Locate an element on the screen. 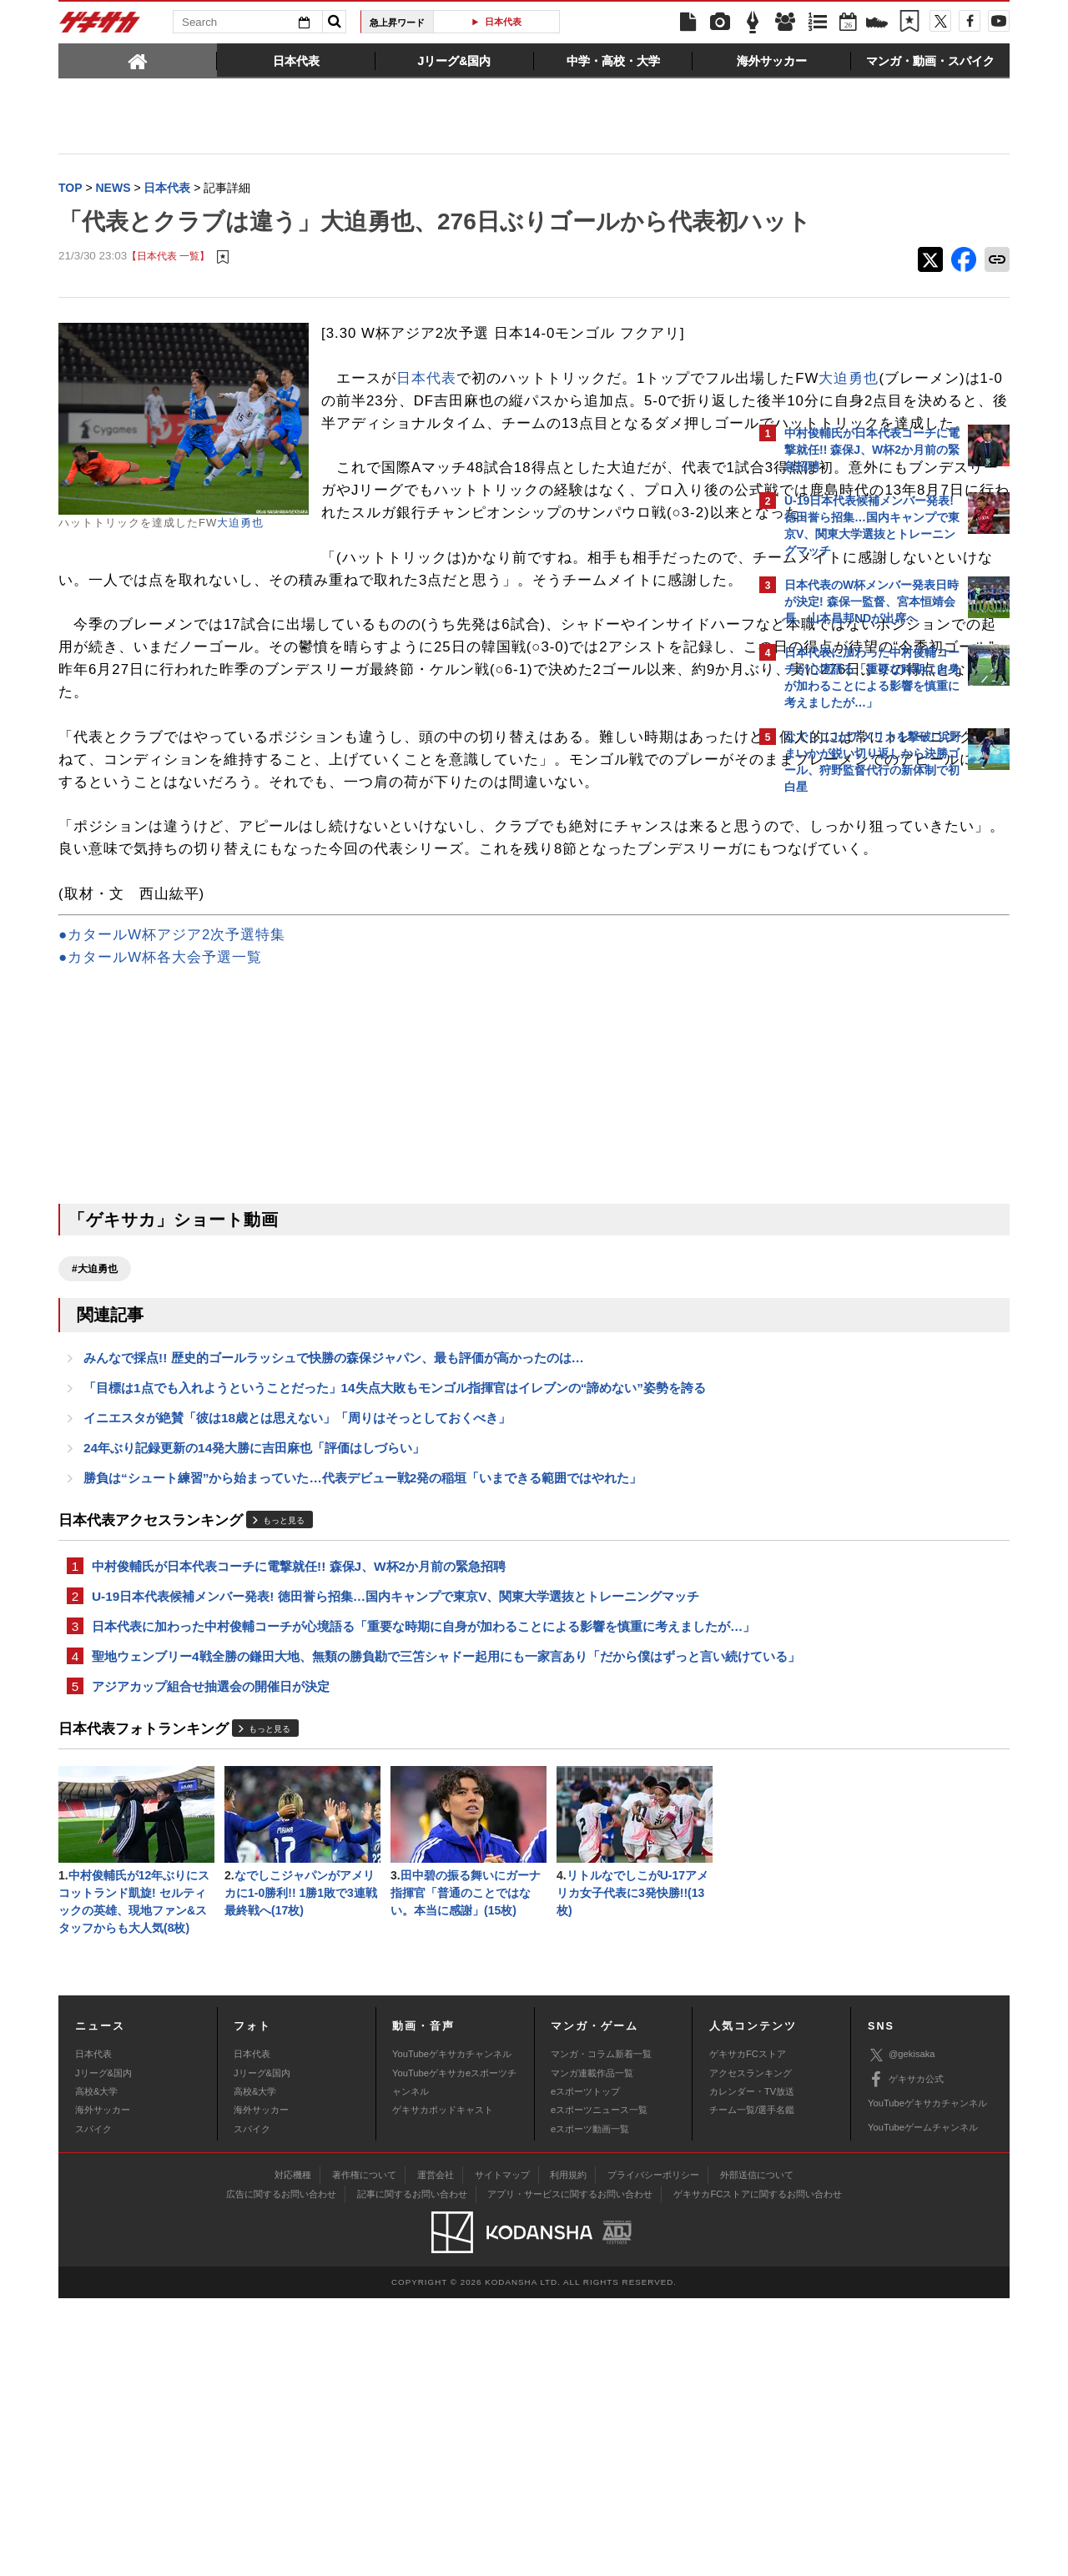  マンガ・コラム新着一覧 is located at coordinates (601, 2332).